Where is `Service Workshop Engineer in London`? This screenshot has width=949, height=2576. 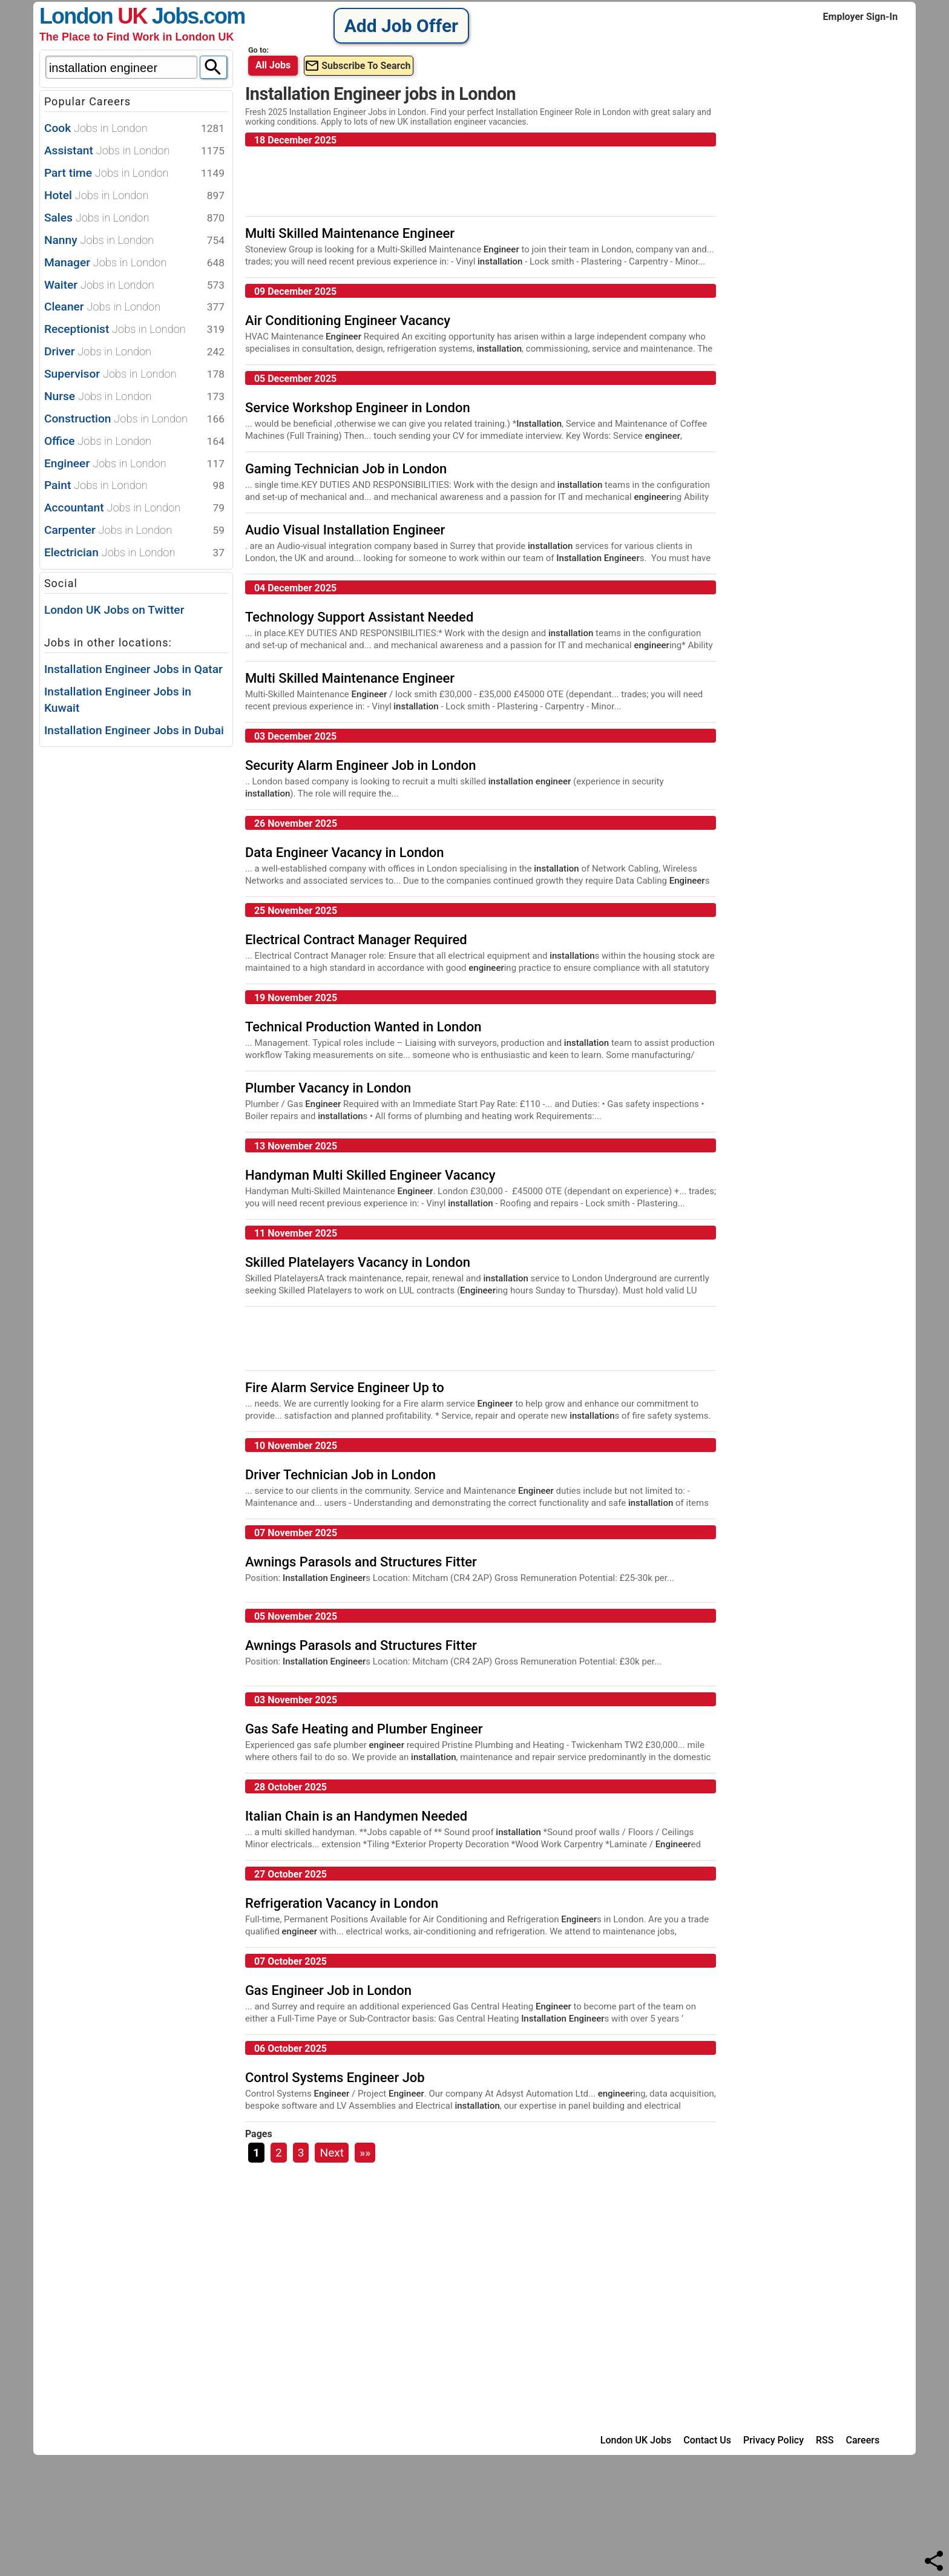 Service Workshop Engineer in London is located at coordinates (357, 407).